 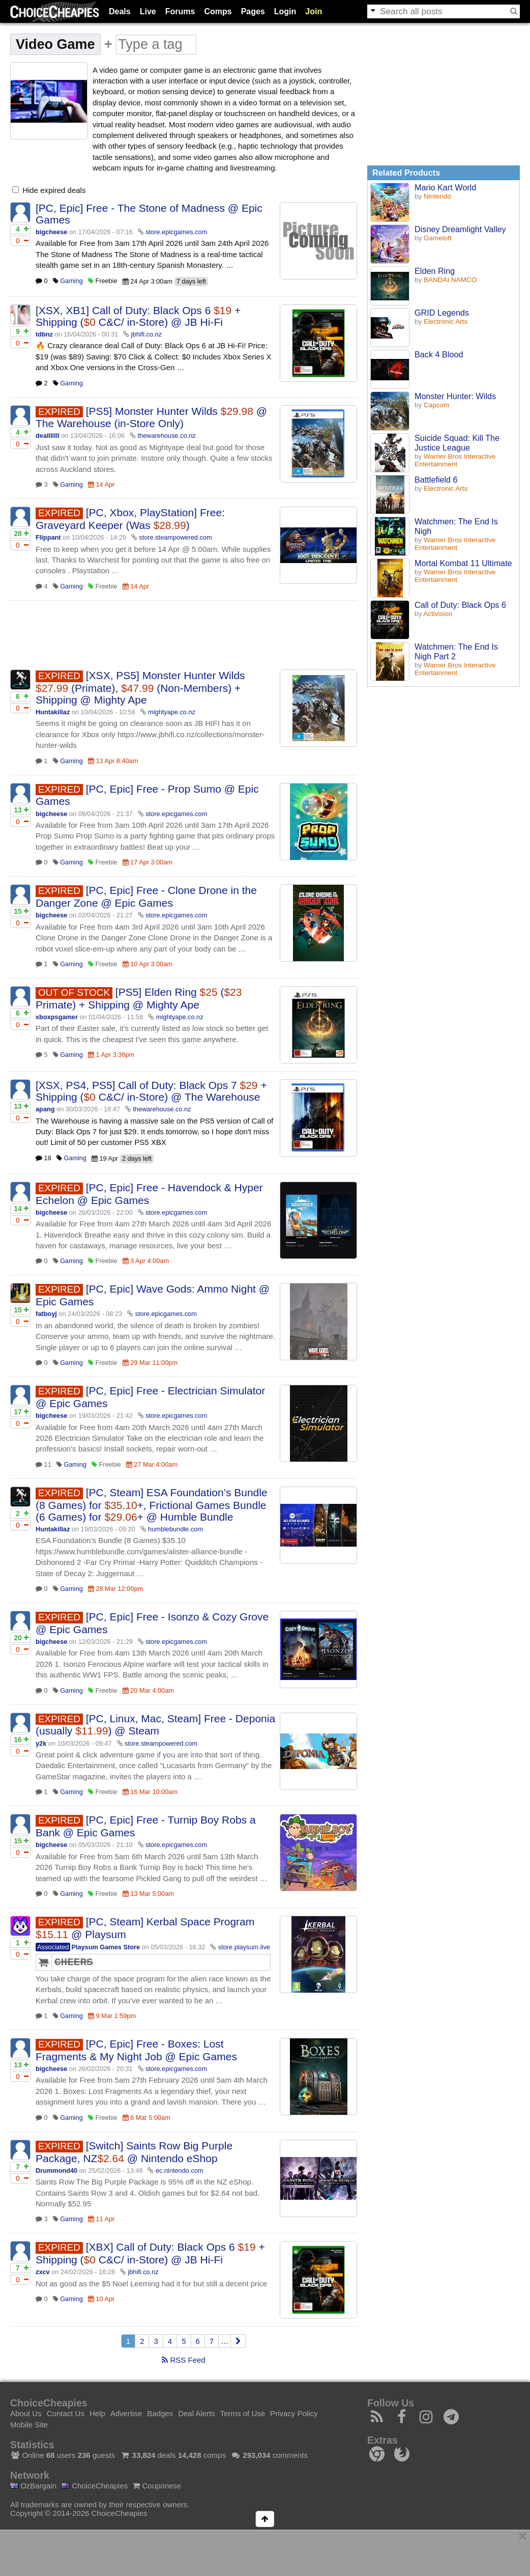 I want to click on Activision, so click(x=437, y=614).